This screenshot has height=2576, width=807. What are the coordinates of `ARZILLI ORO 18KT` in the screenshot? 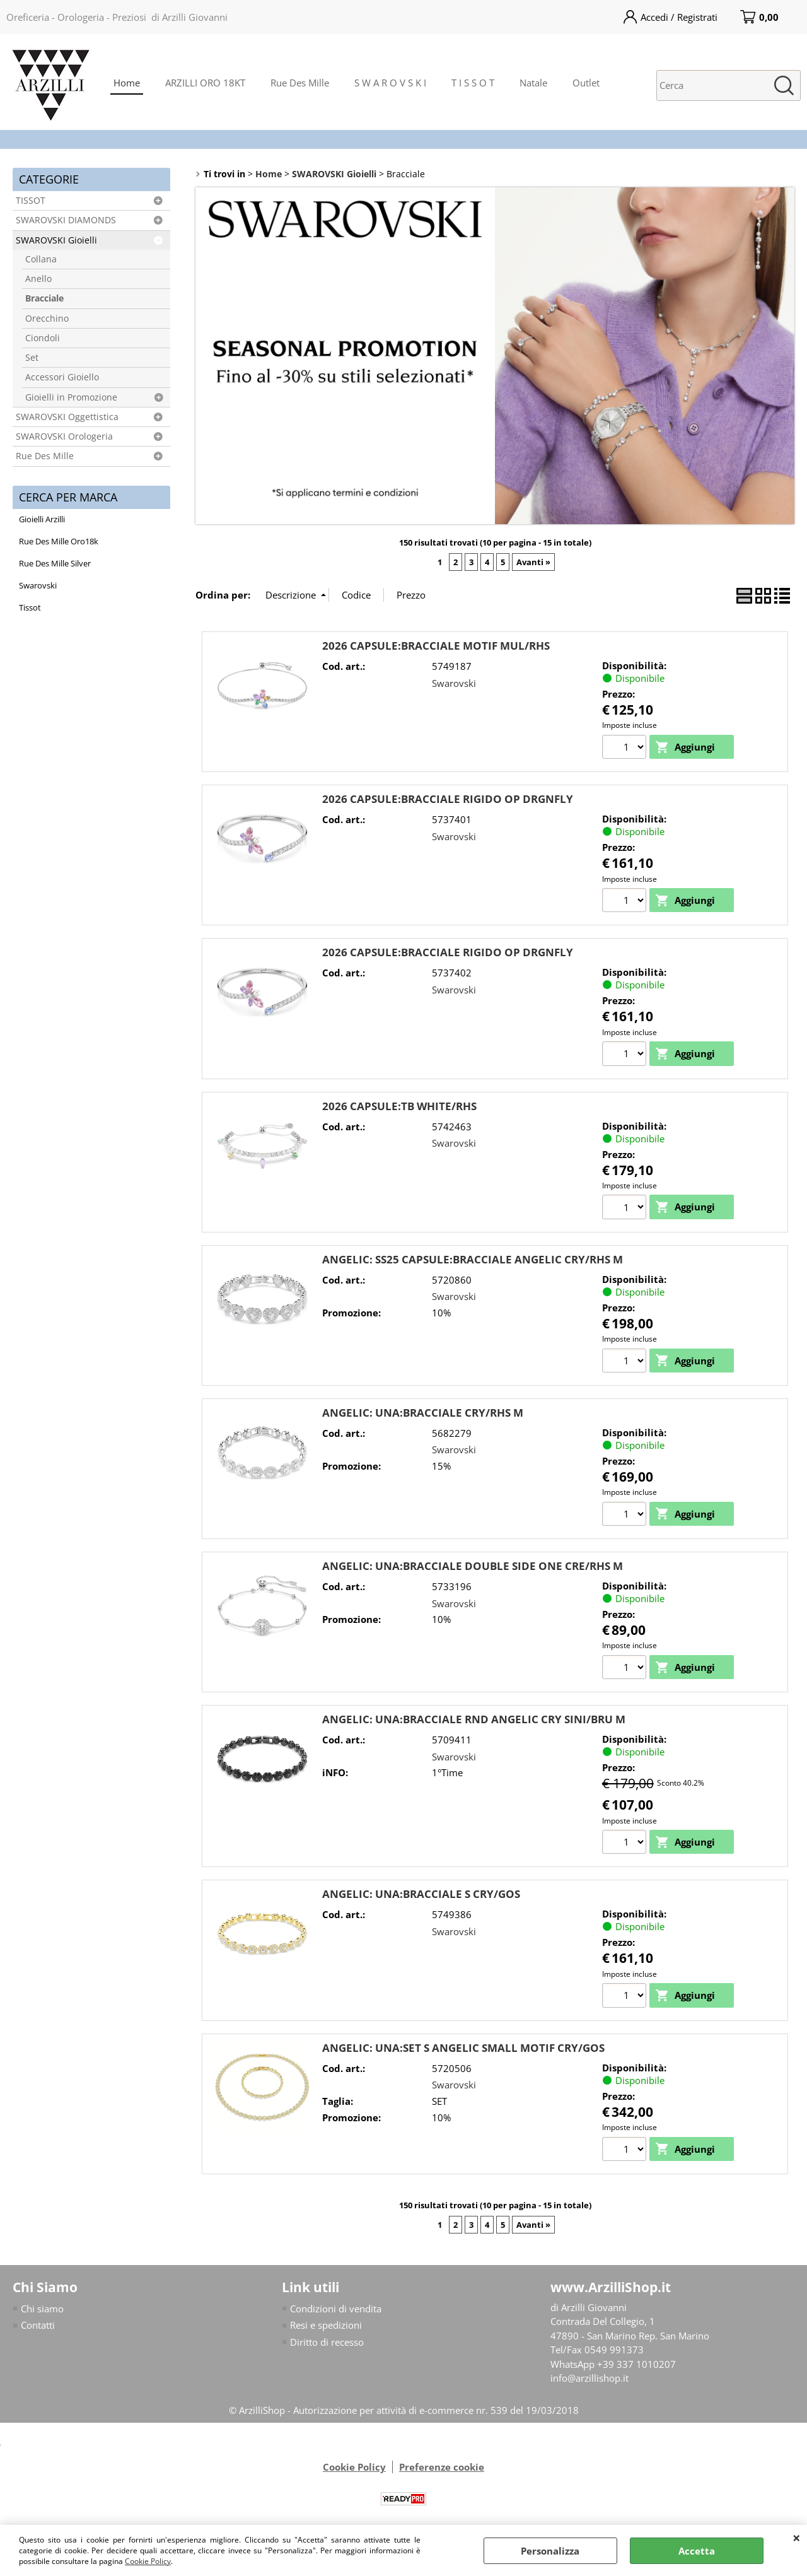 It's located at (205, 82).